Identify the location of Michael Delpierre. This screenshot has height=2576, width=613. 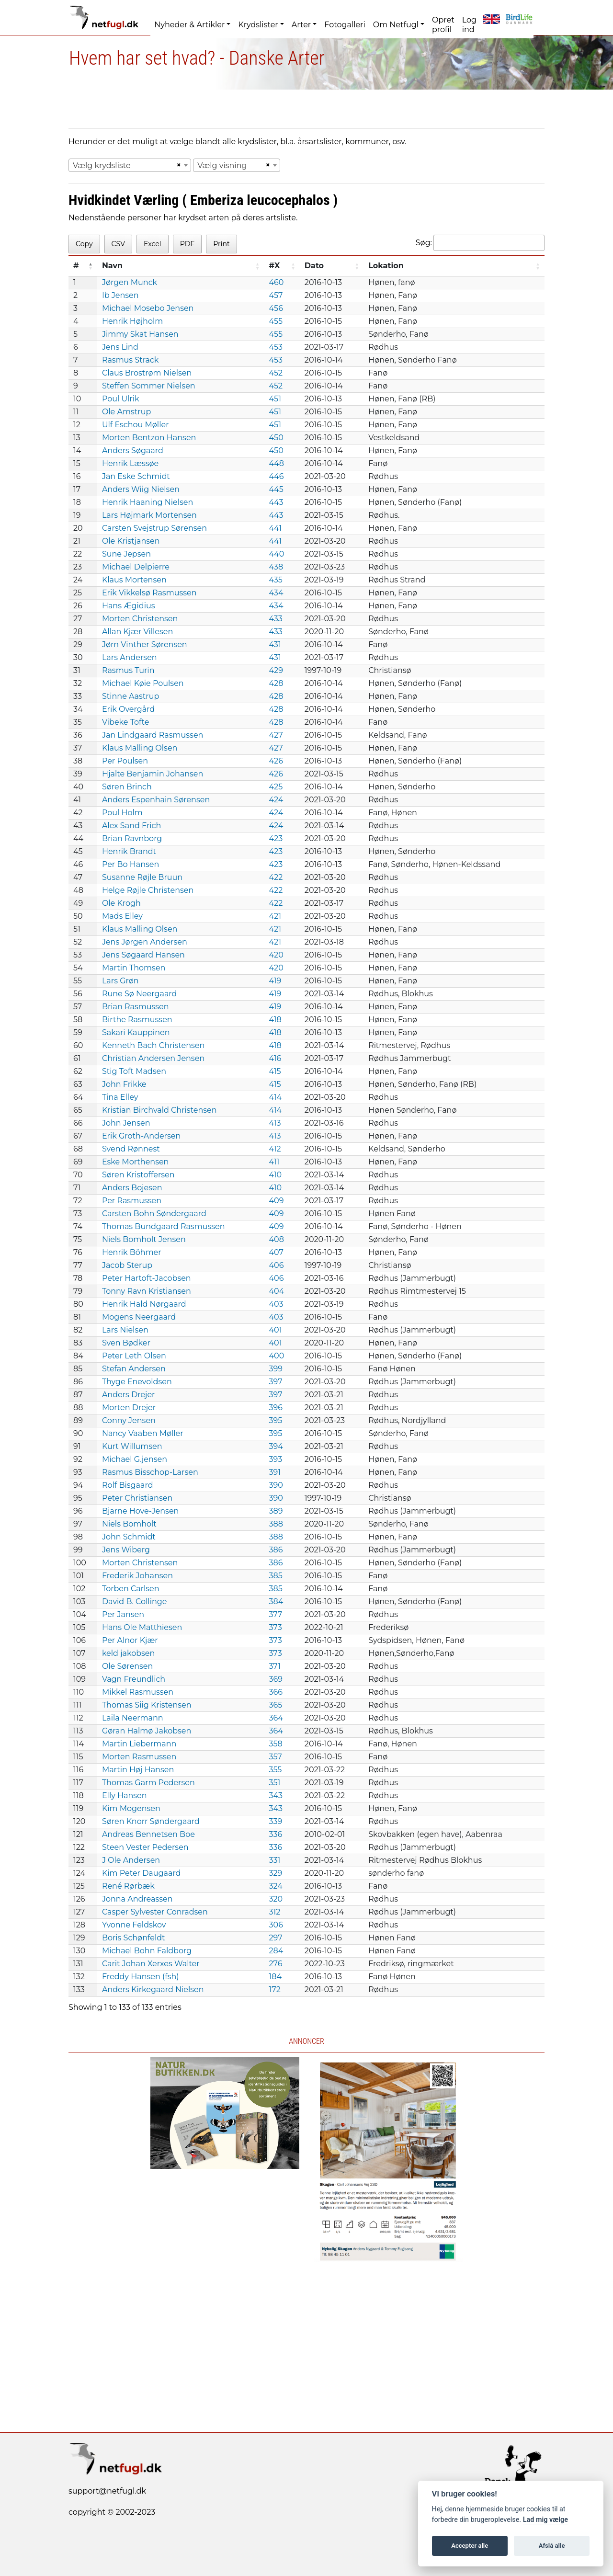
(136, 566).